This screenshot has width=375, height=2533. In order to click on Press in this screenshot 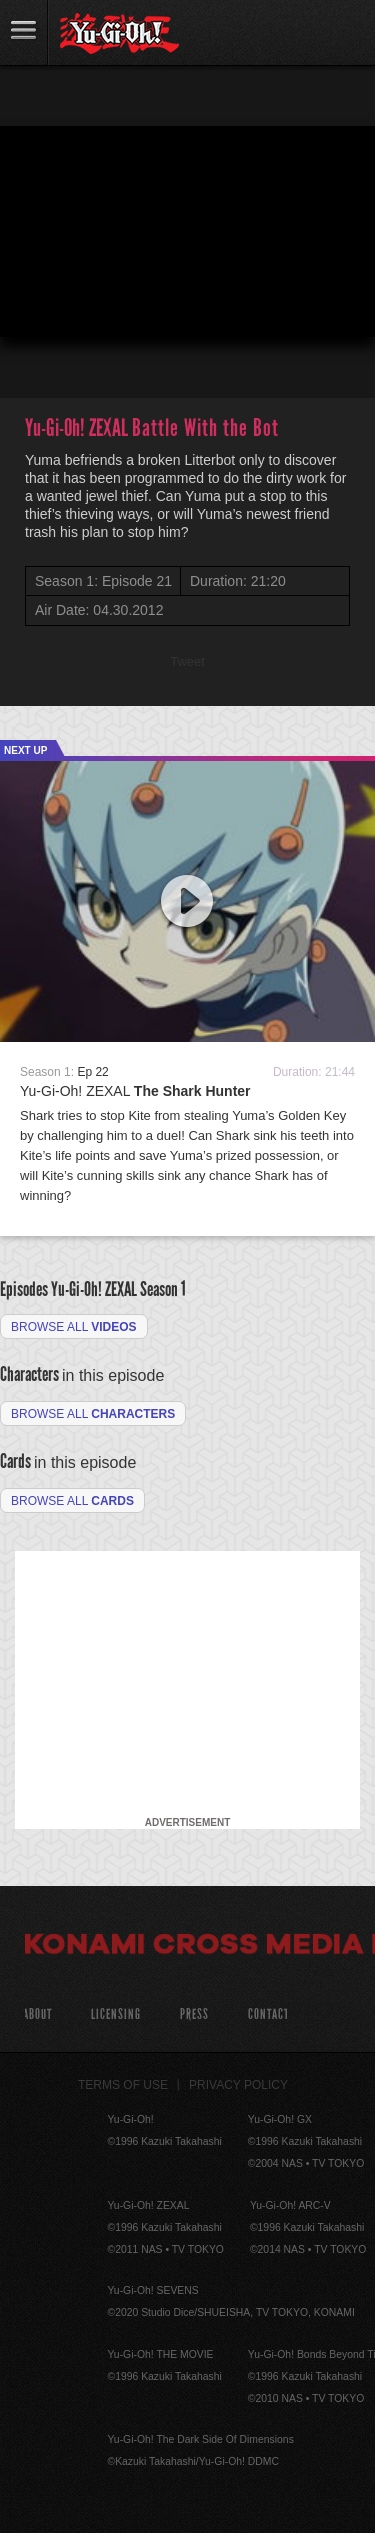, I will do `click(194, 2014)`.